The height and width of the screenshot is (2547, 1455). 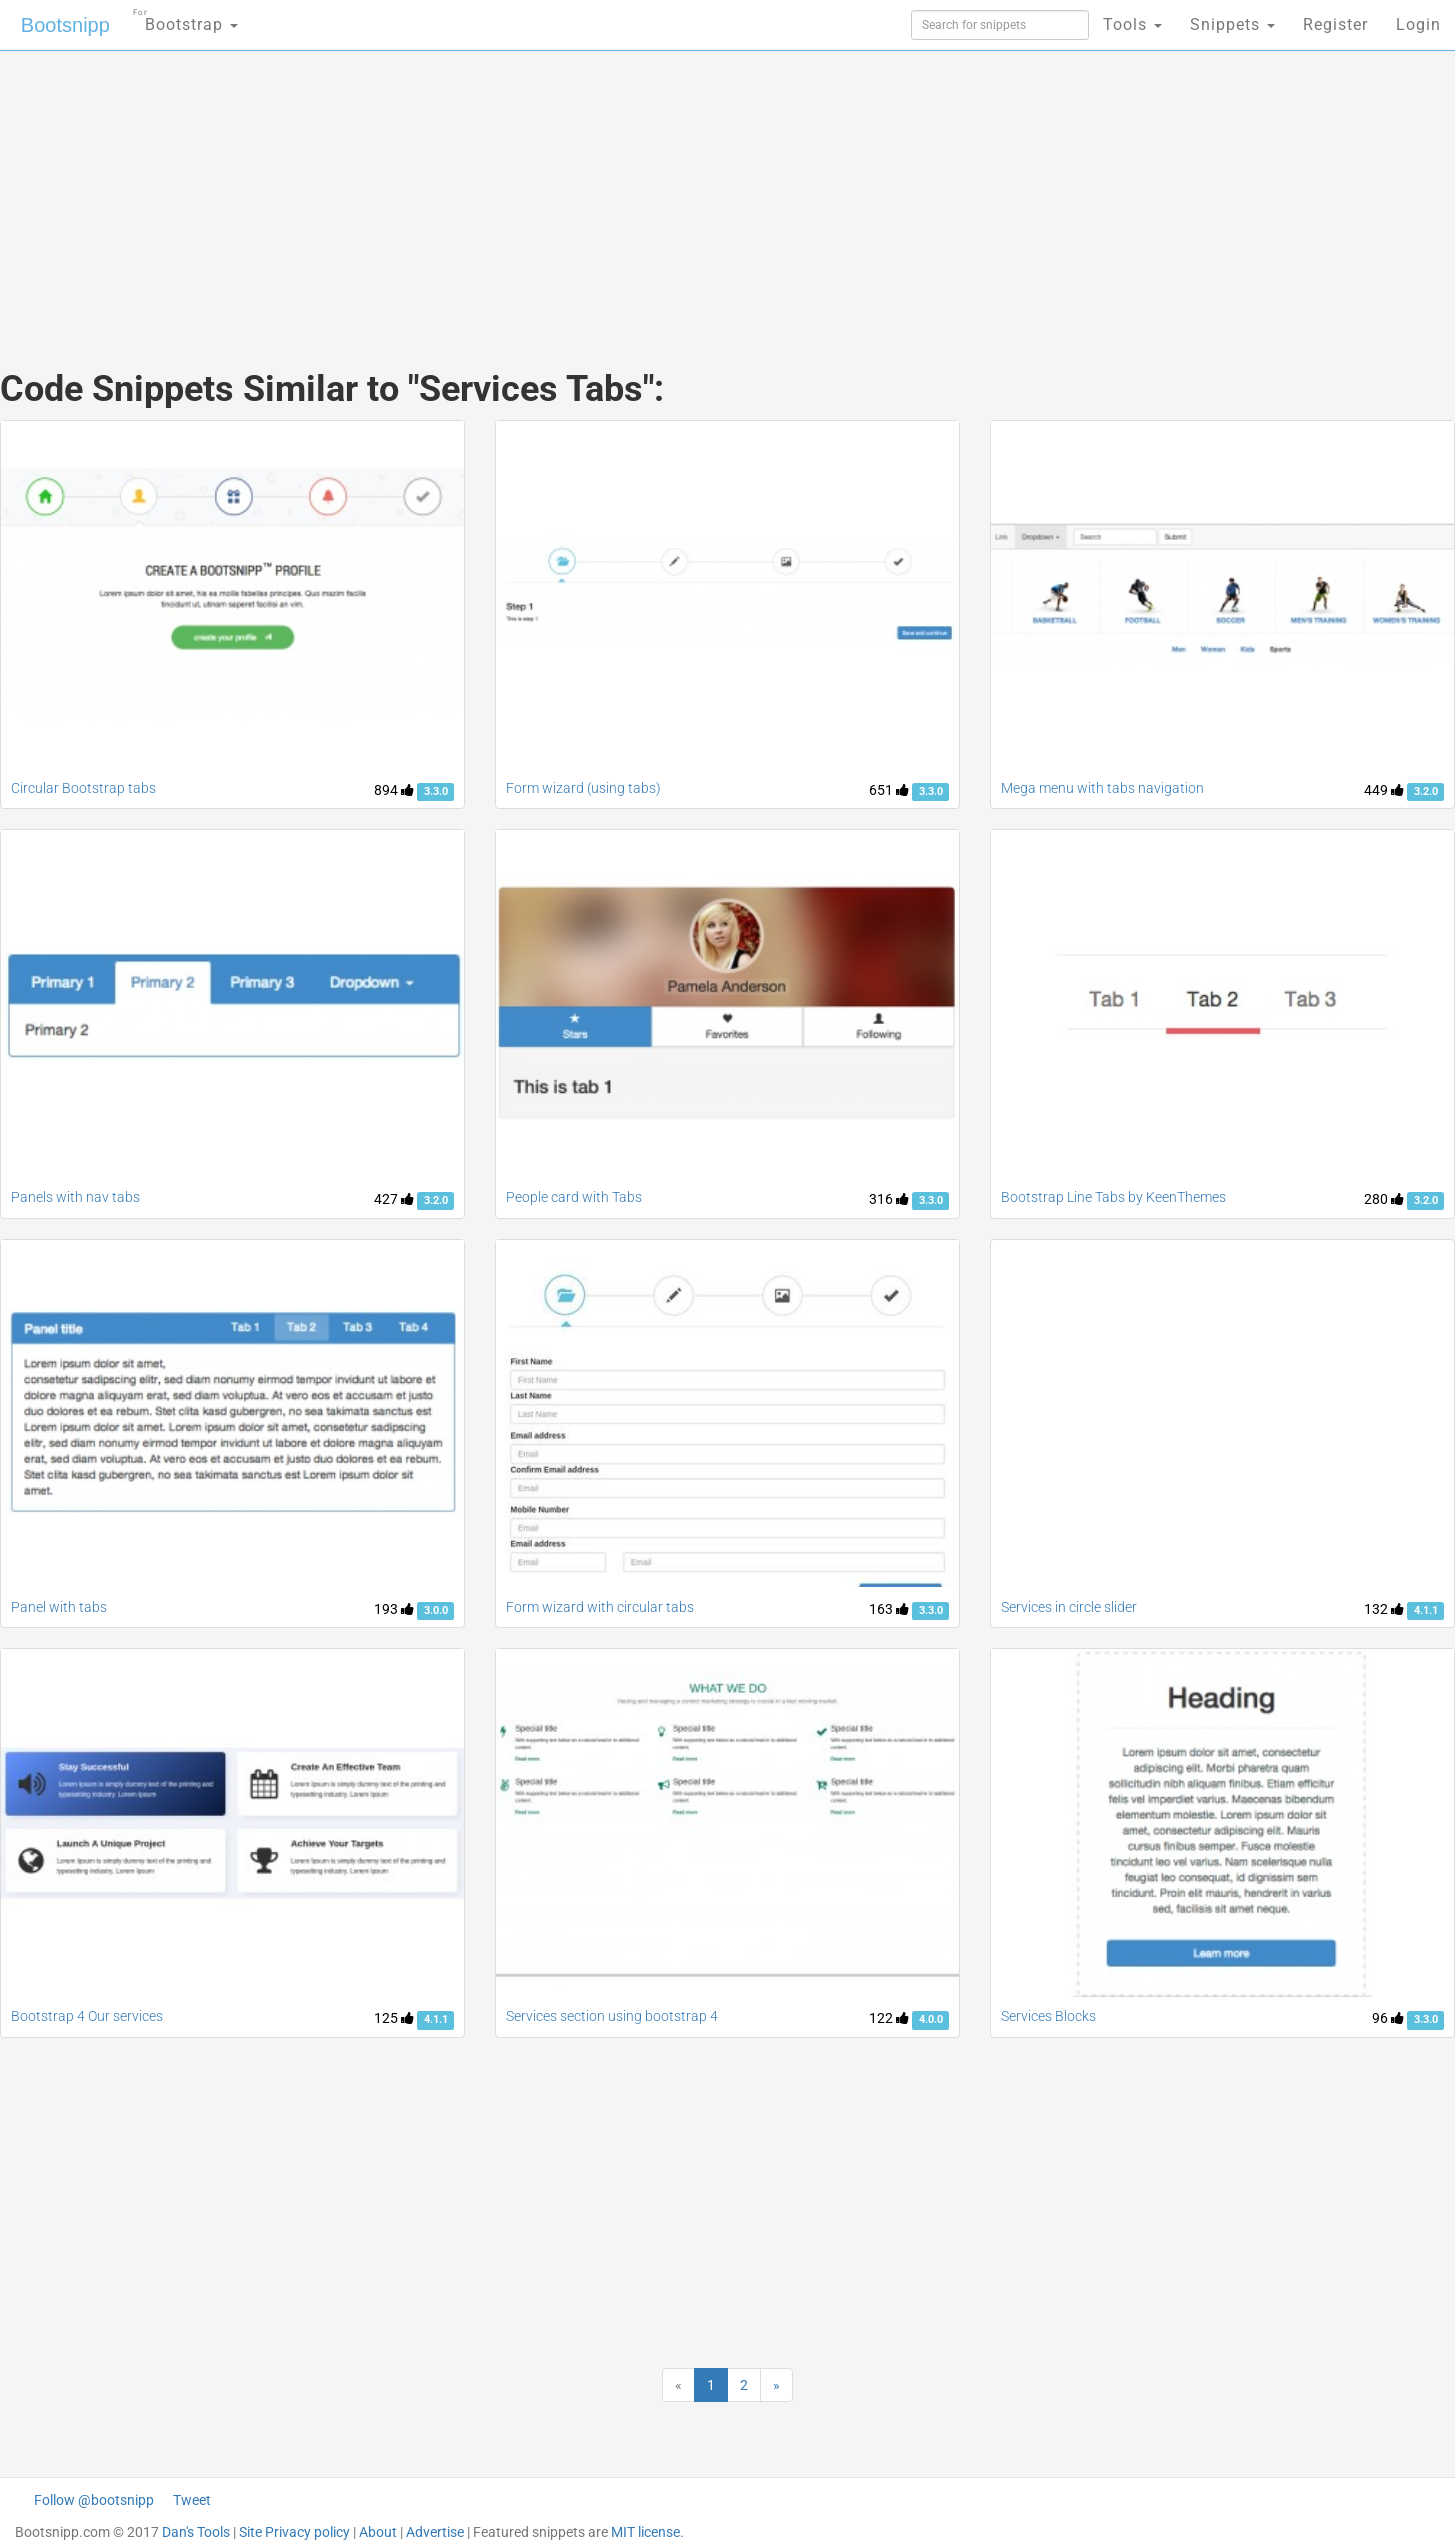 I want to click on 280, so click(x=1384, y=1199).